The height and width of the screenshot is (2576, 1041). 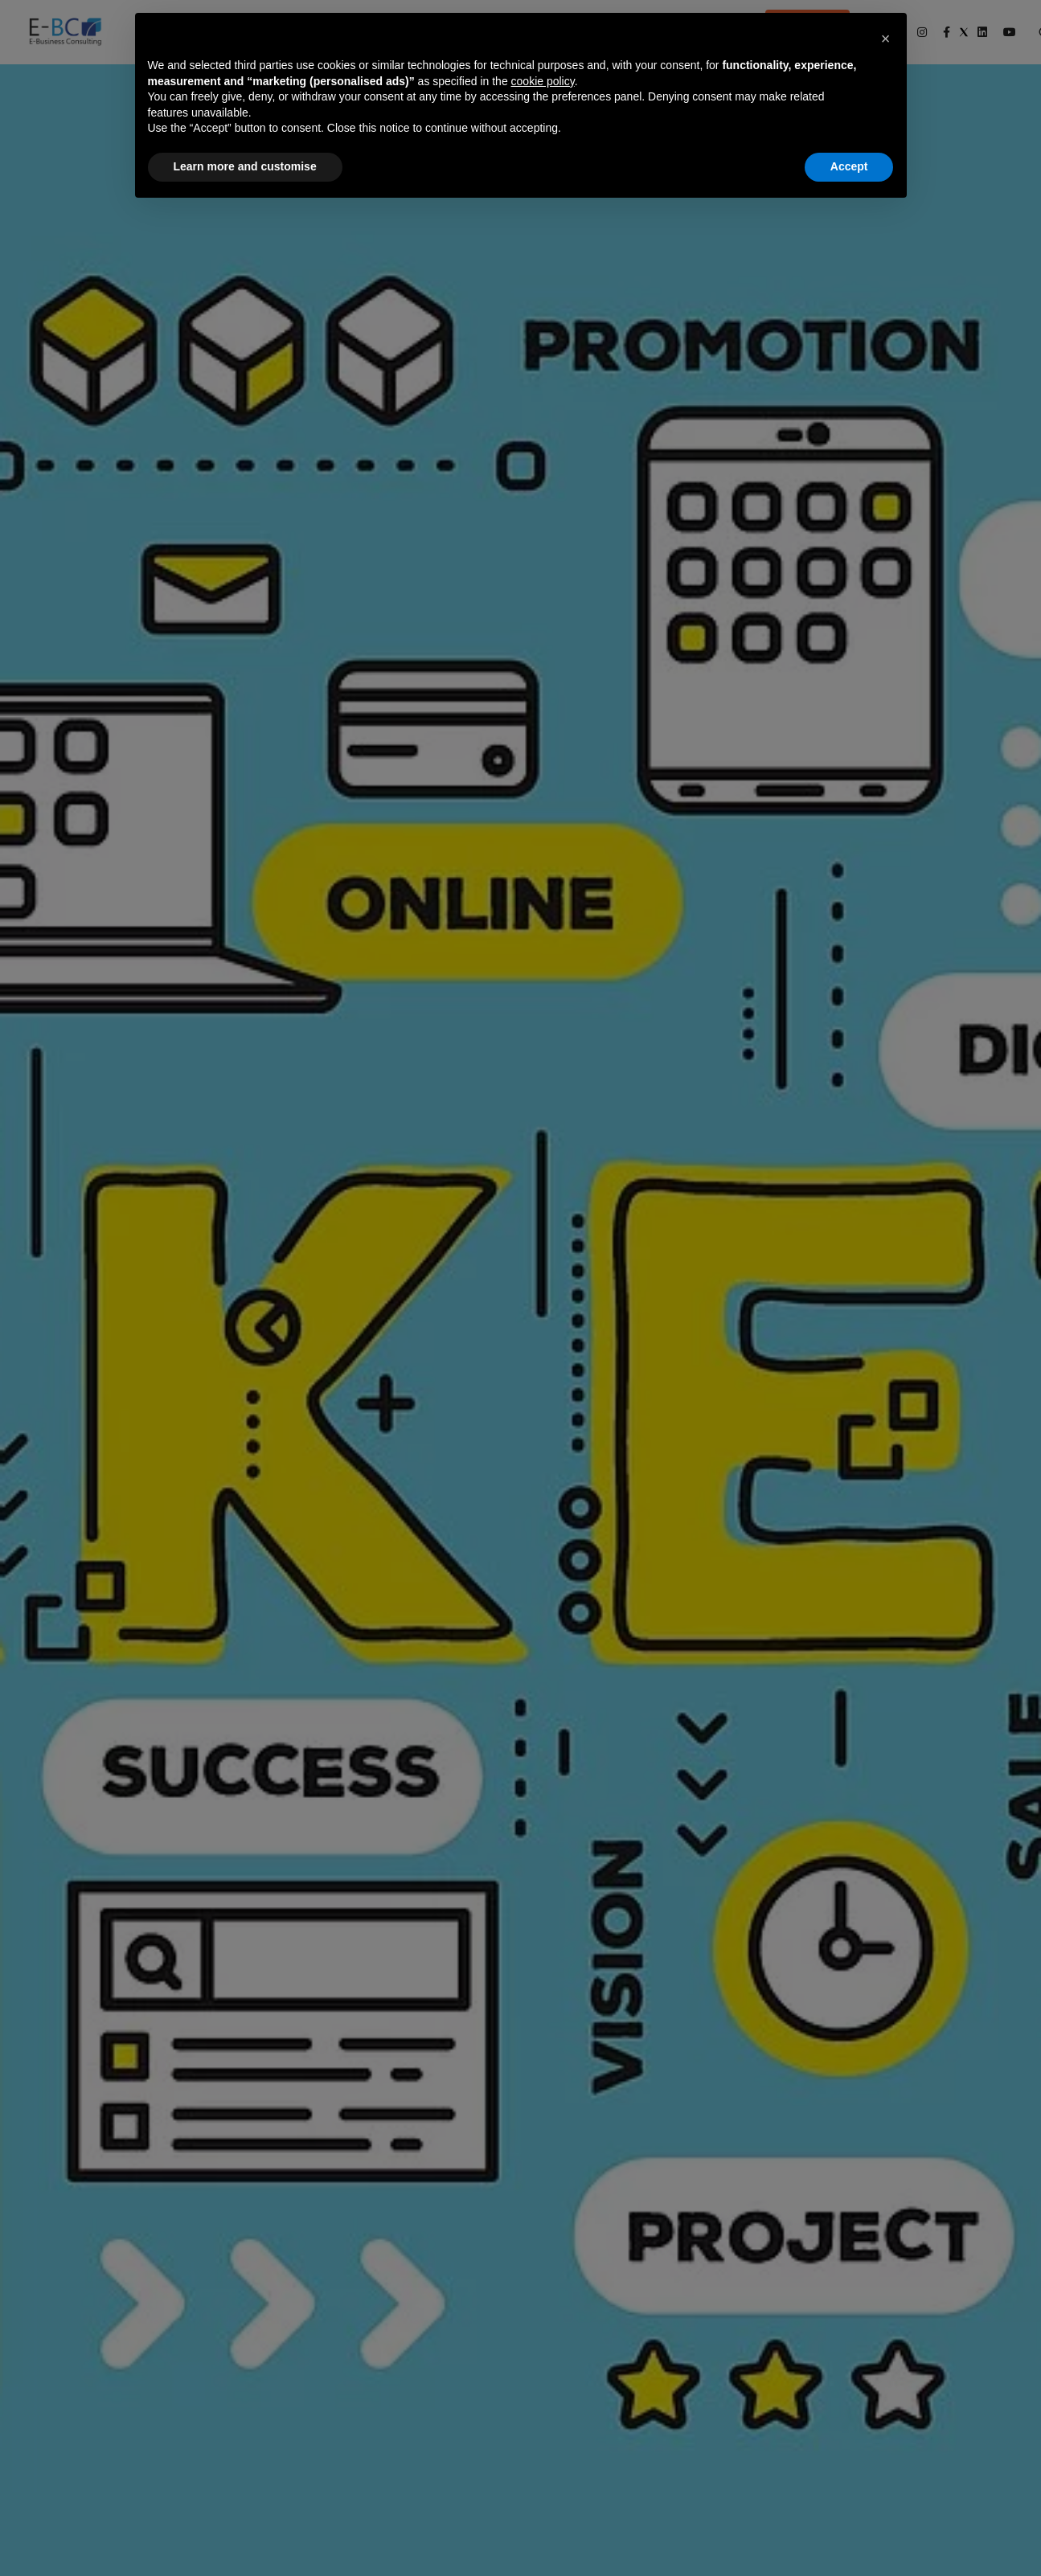 I want to click on Accept [button], so click(x=849, y=166).